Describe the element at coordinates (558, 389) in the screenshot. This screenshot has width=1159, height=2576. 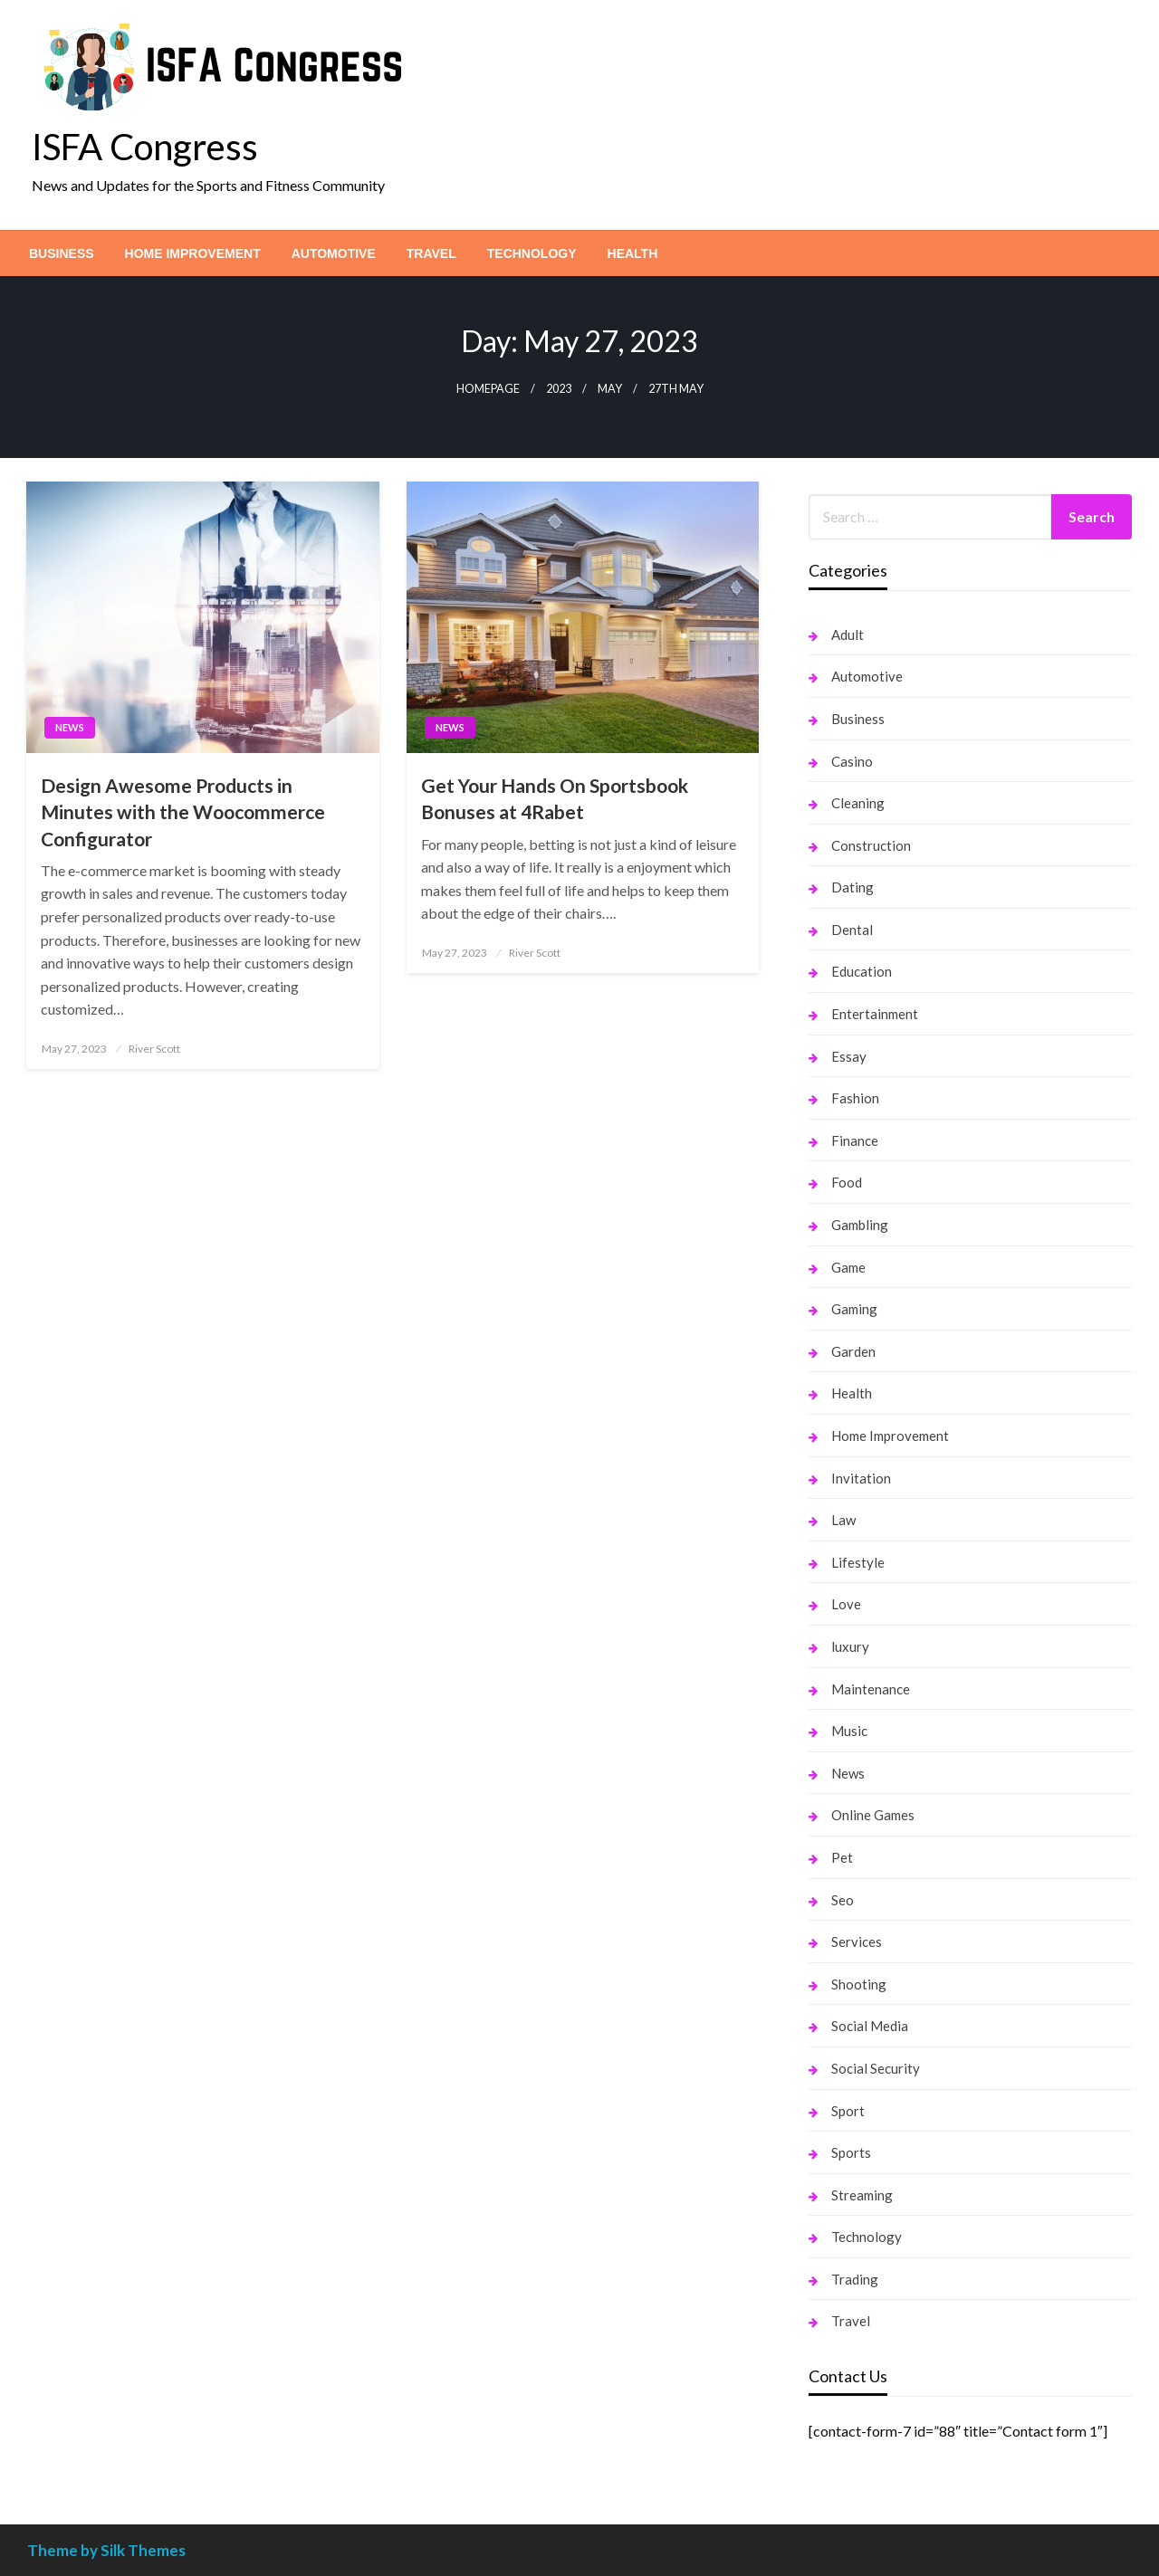
I see `2023` at that location.